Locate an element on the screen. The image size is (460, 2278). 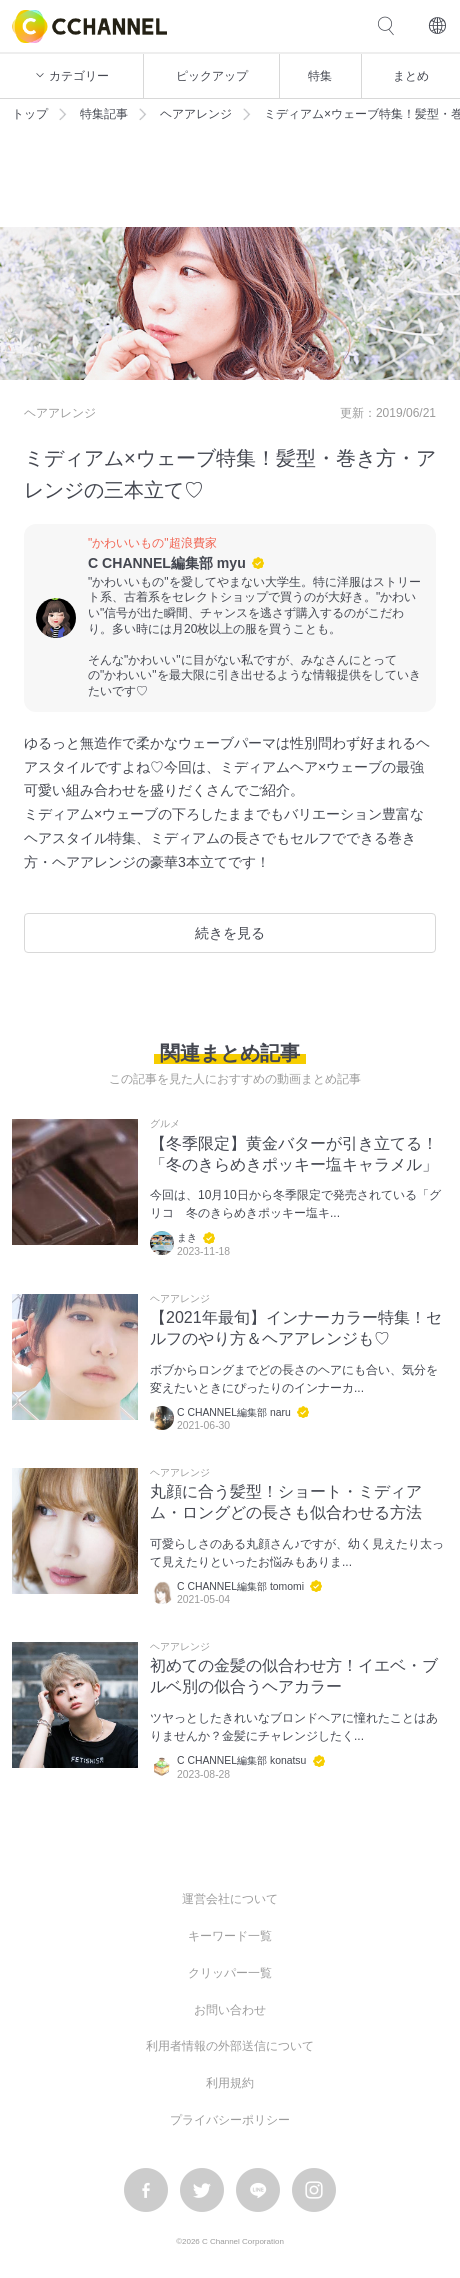
C CHANNEL編集部 tomomi is located at coordinates (240, 1586).